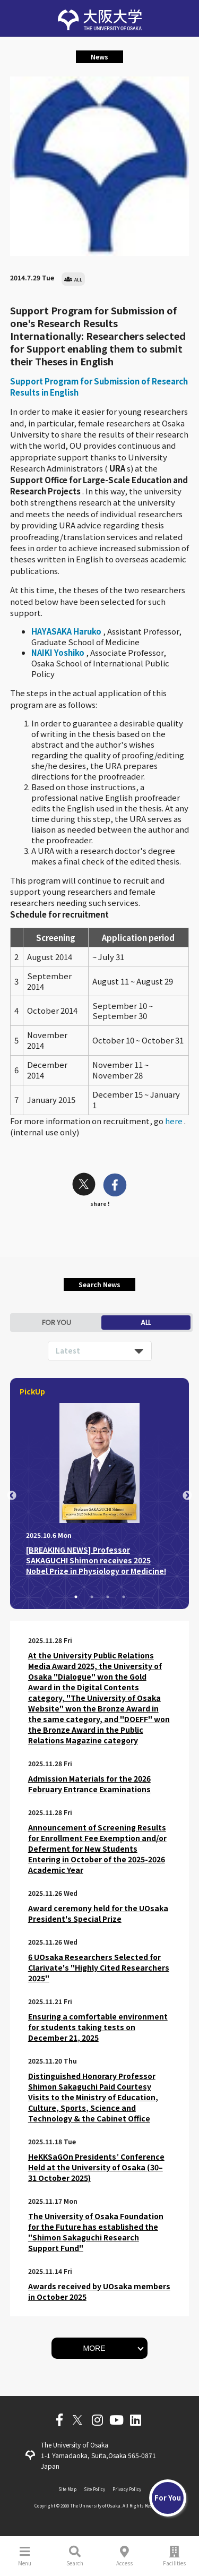  Describe the element at coordinates (96, 2167) in the screenshot. I see `HeKKSaGOn Presidents’ Conference Held at the University of Osaka (30–31 October 2025)` at that location.